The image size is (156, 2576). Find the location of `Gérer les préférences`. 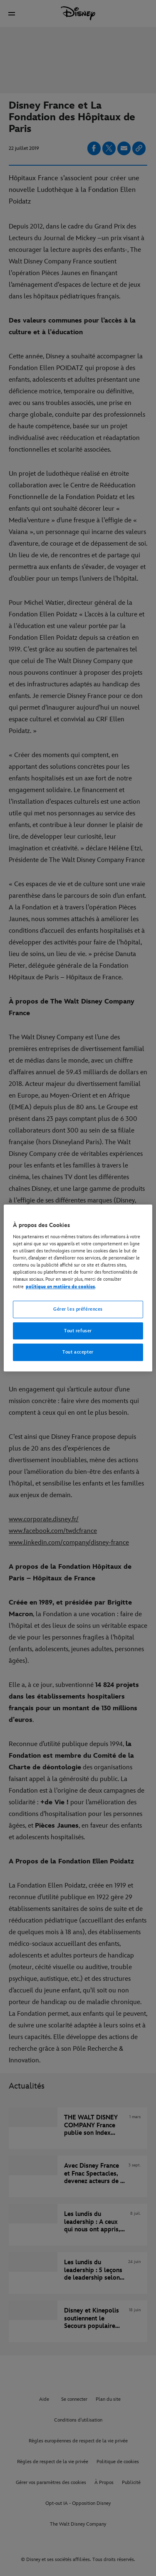

Gérer les préférences is located at coordinates (78, 1309).